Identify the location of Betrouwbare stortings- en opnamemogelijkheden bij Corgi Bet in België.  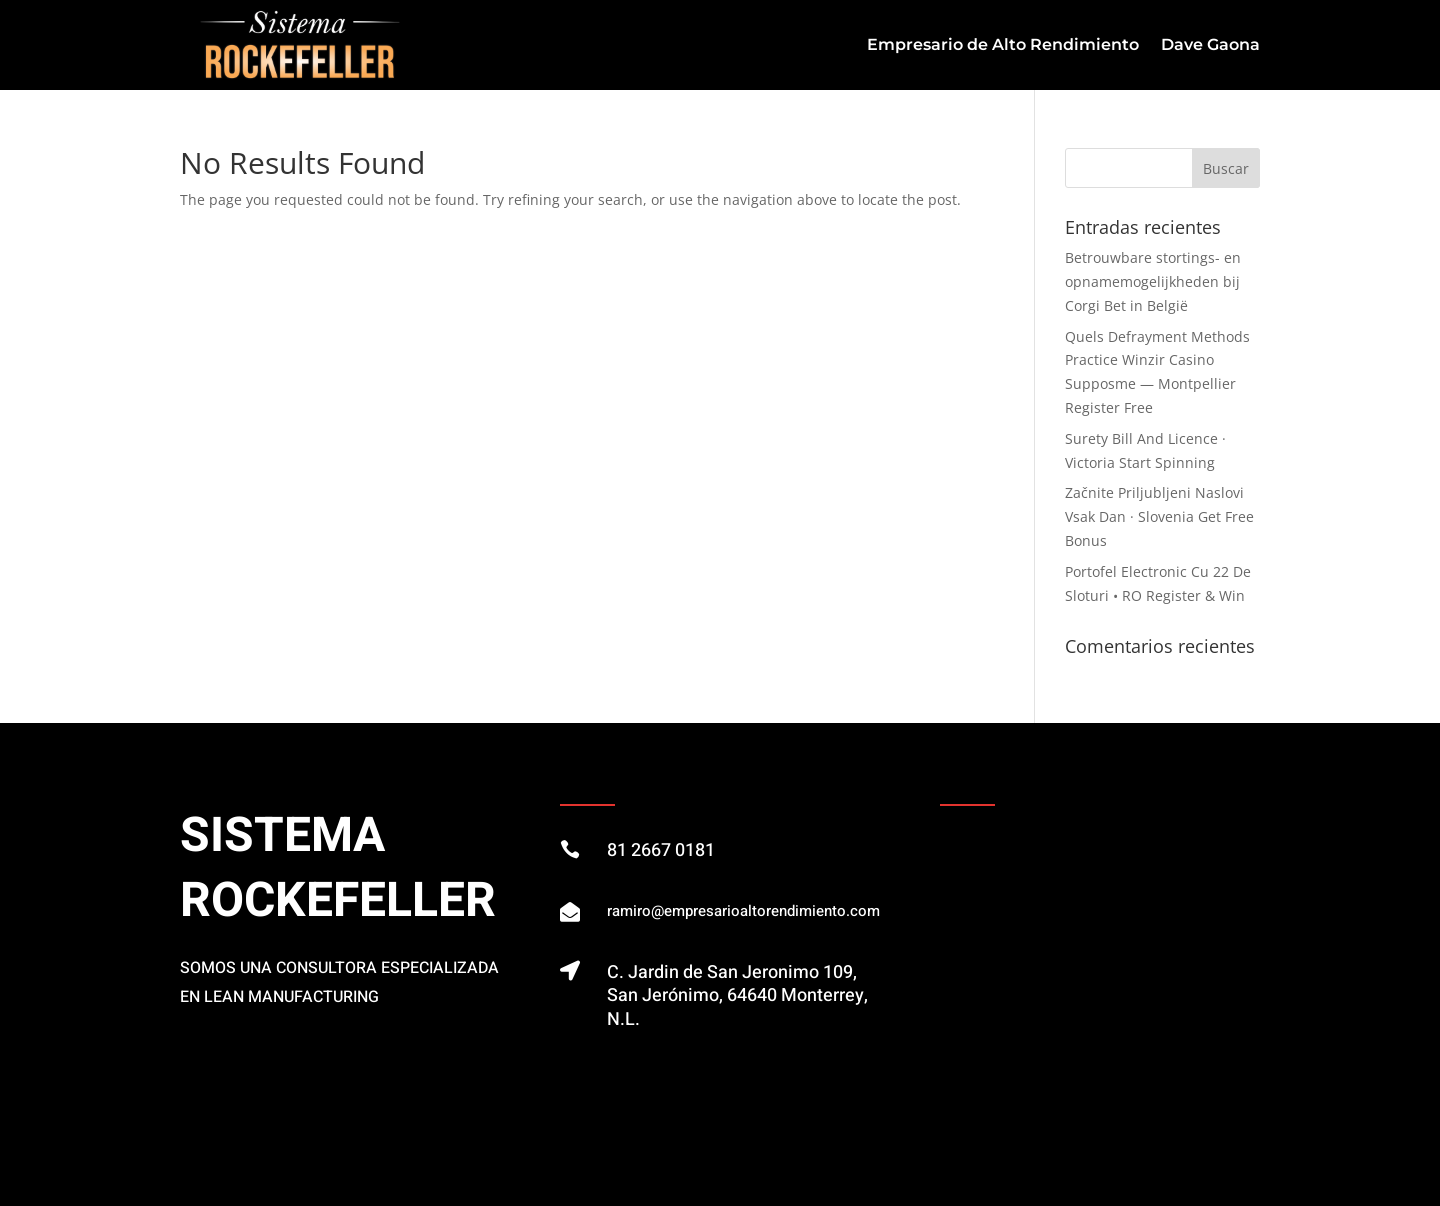
(1153, 281).